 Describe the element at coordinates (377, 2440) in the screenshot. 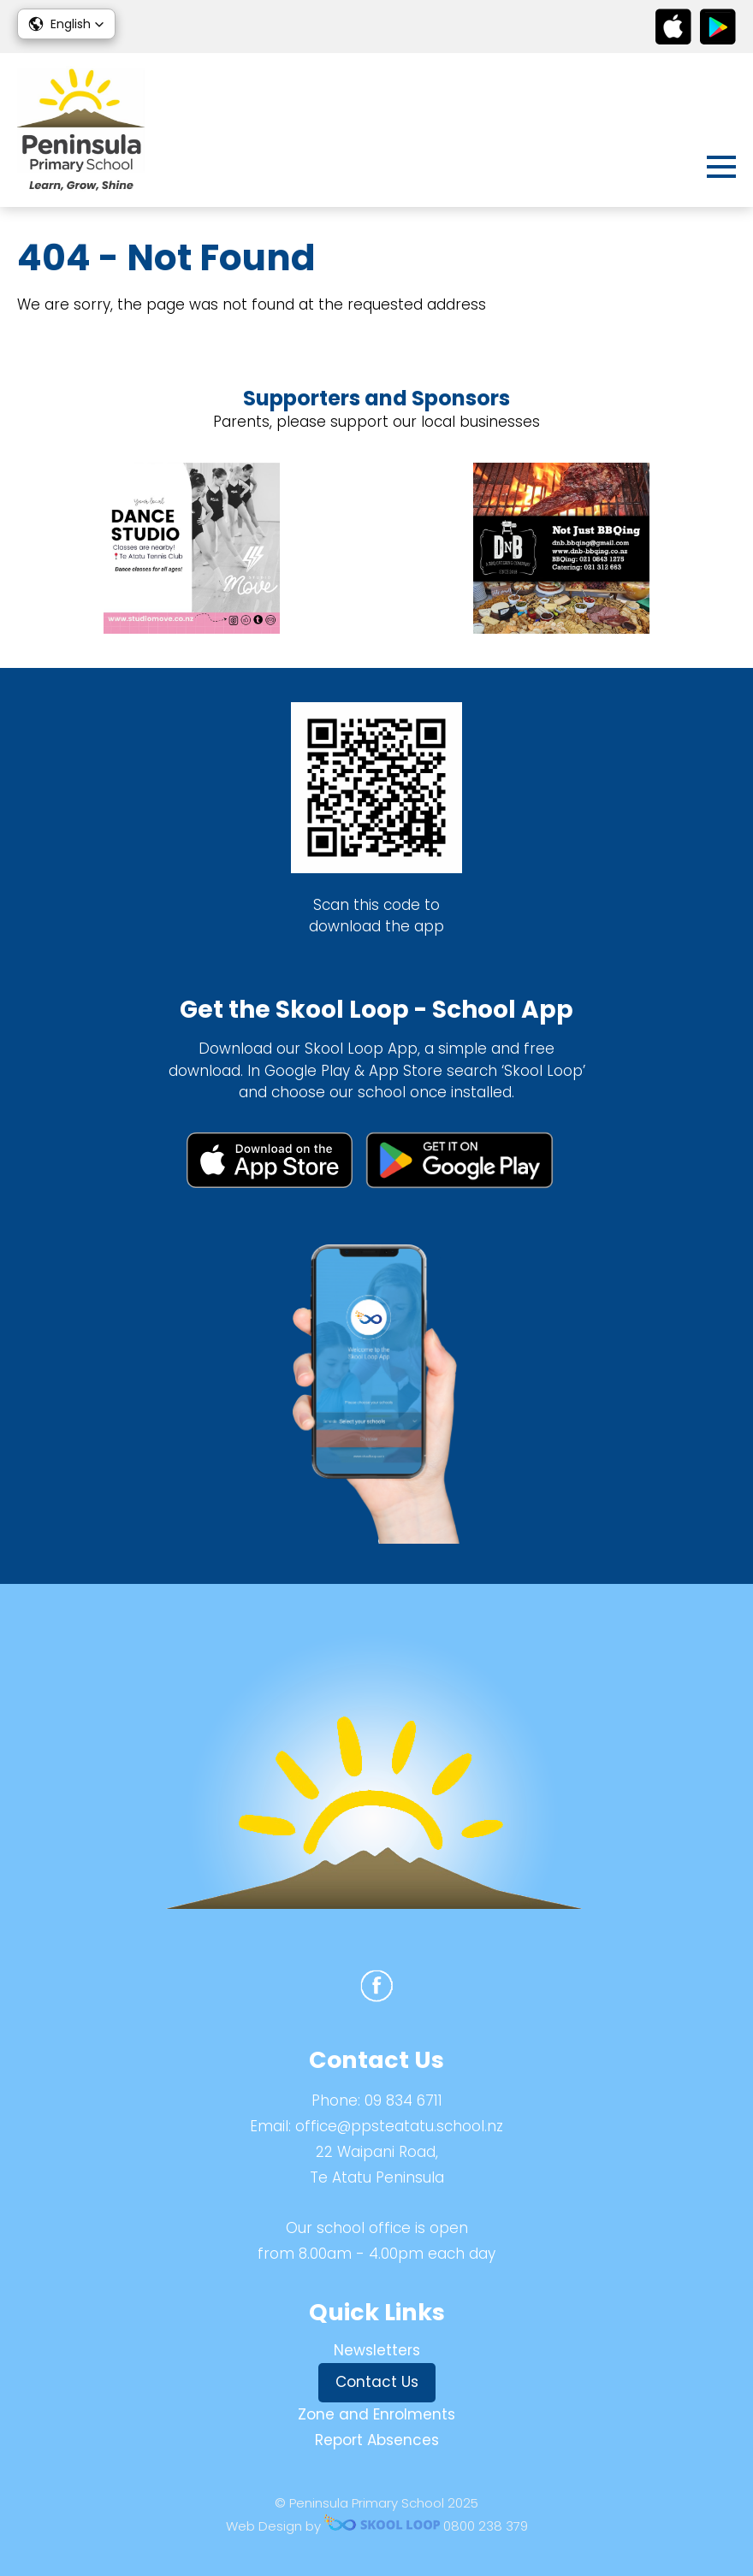

I see `Report Absences` at that location.